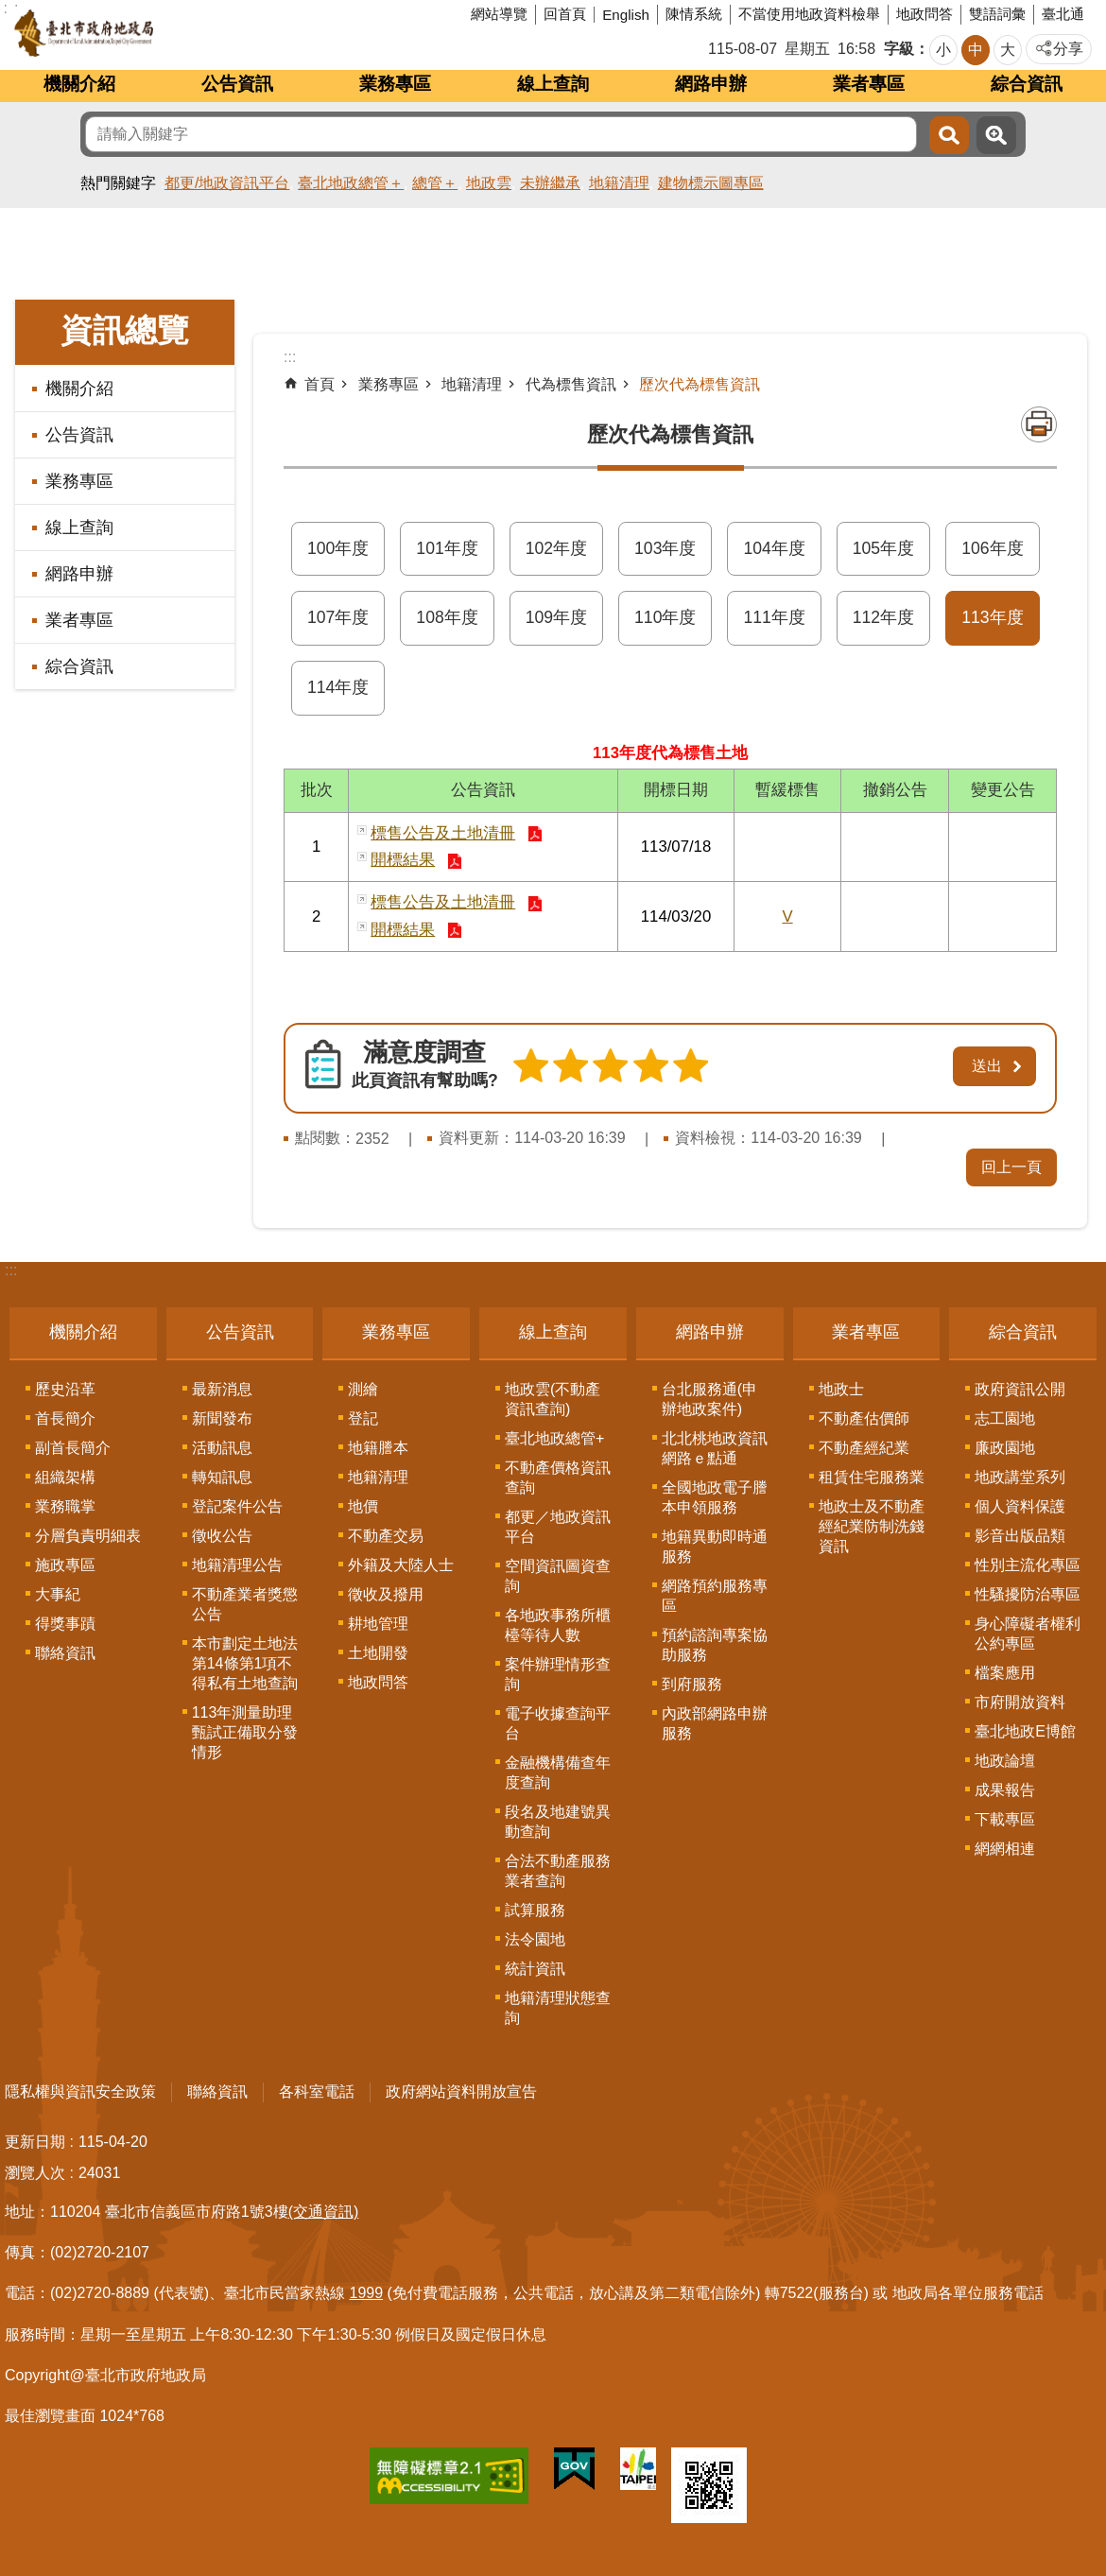 The height and width of the screenshot is (2576, 1106). I want to click on 綜合資訊, so click(1027, 84).